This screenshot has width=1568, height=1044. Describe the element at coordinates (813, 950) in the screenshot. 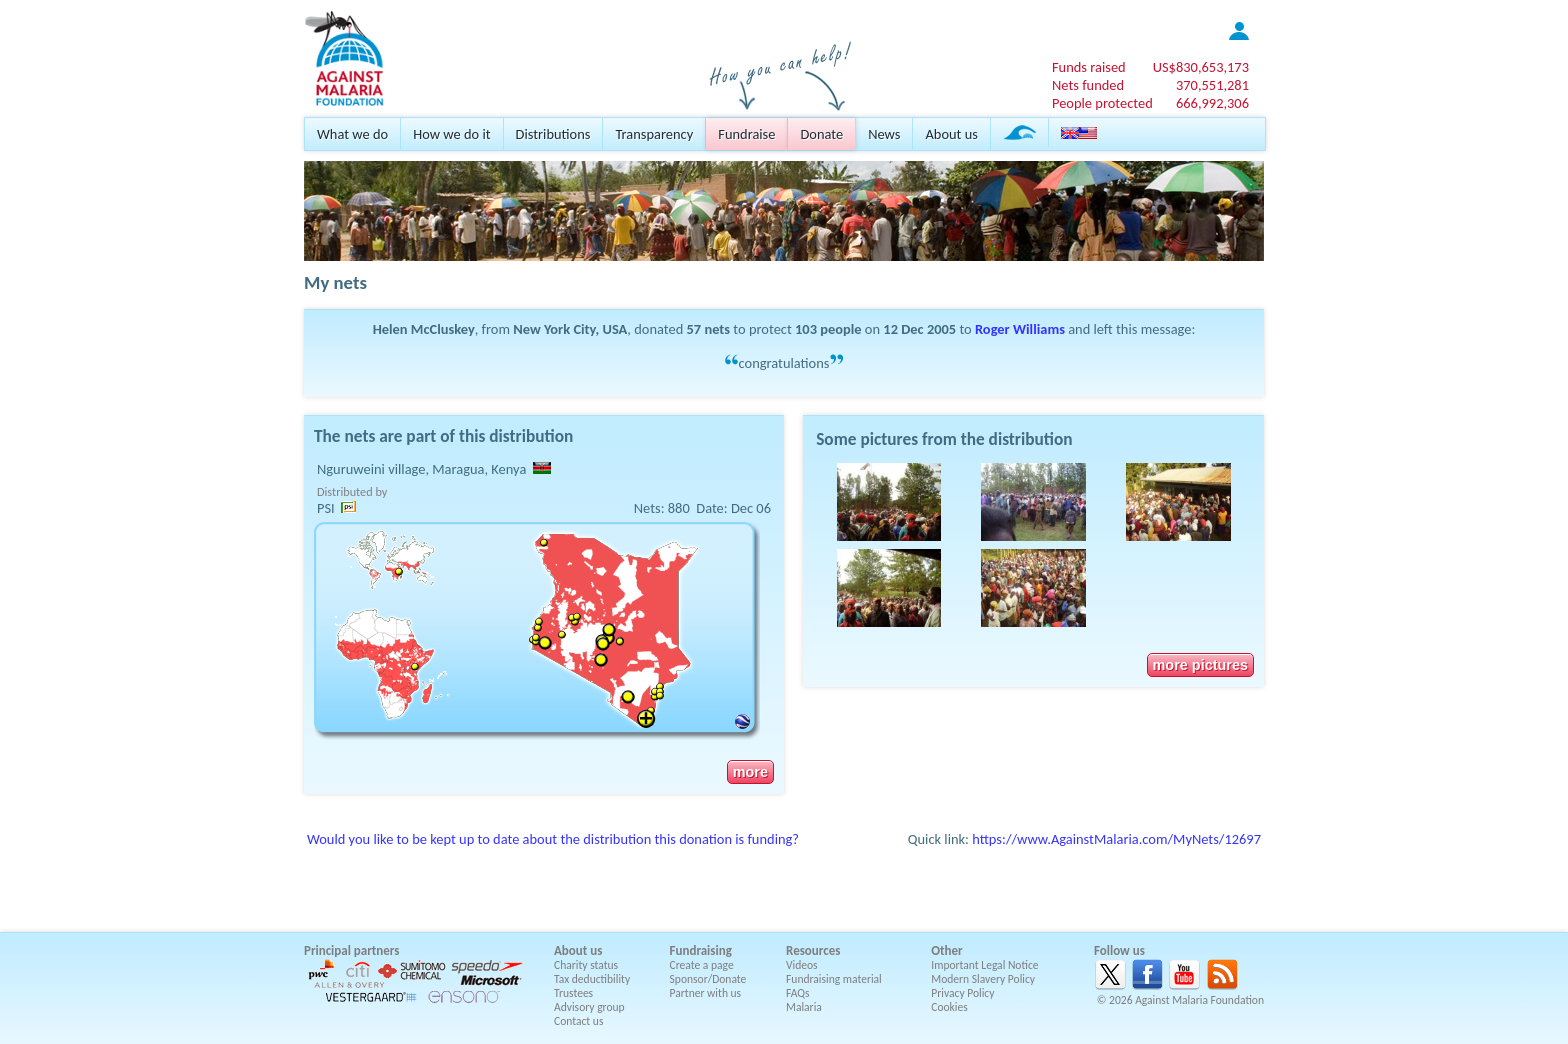

I see `Resources` at that location.